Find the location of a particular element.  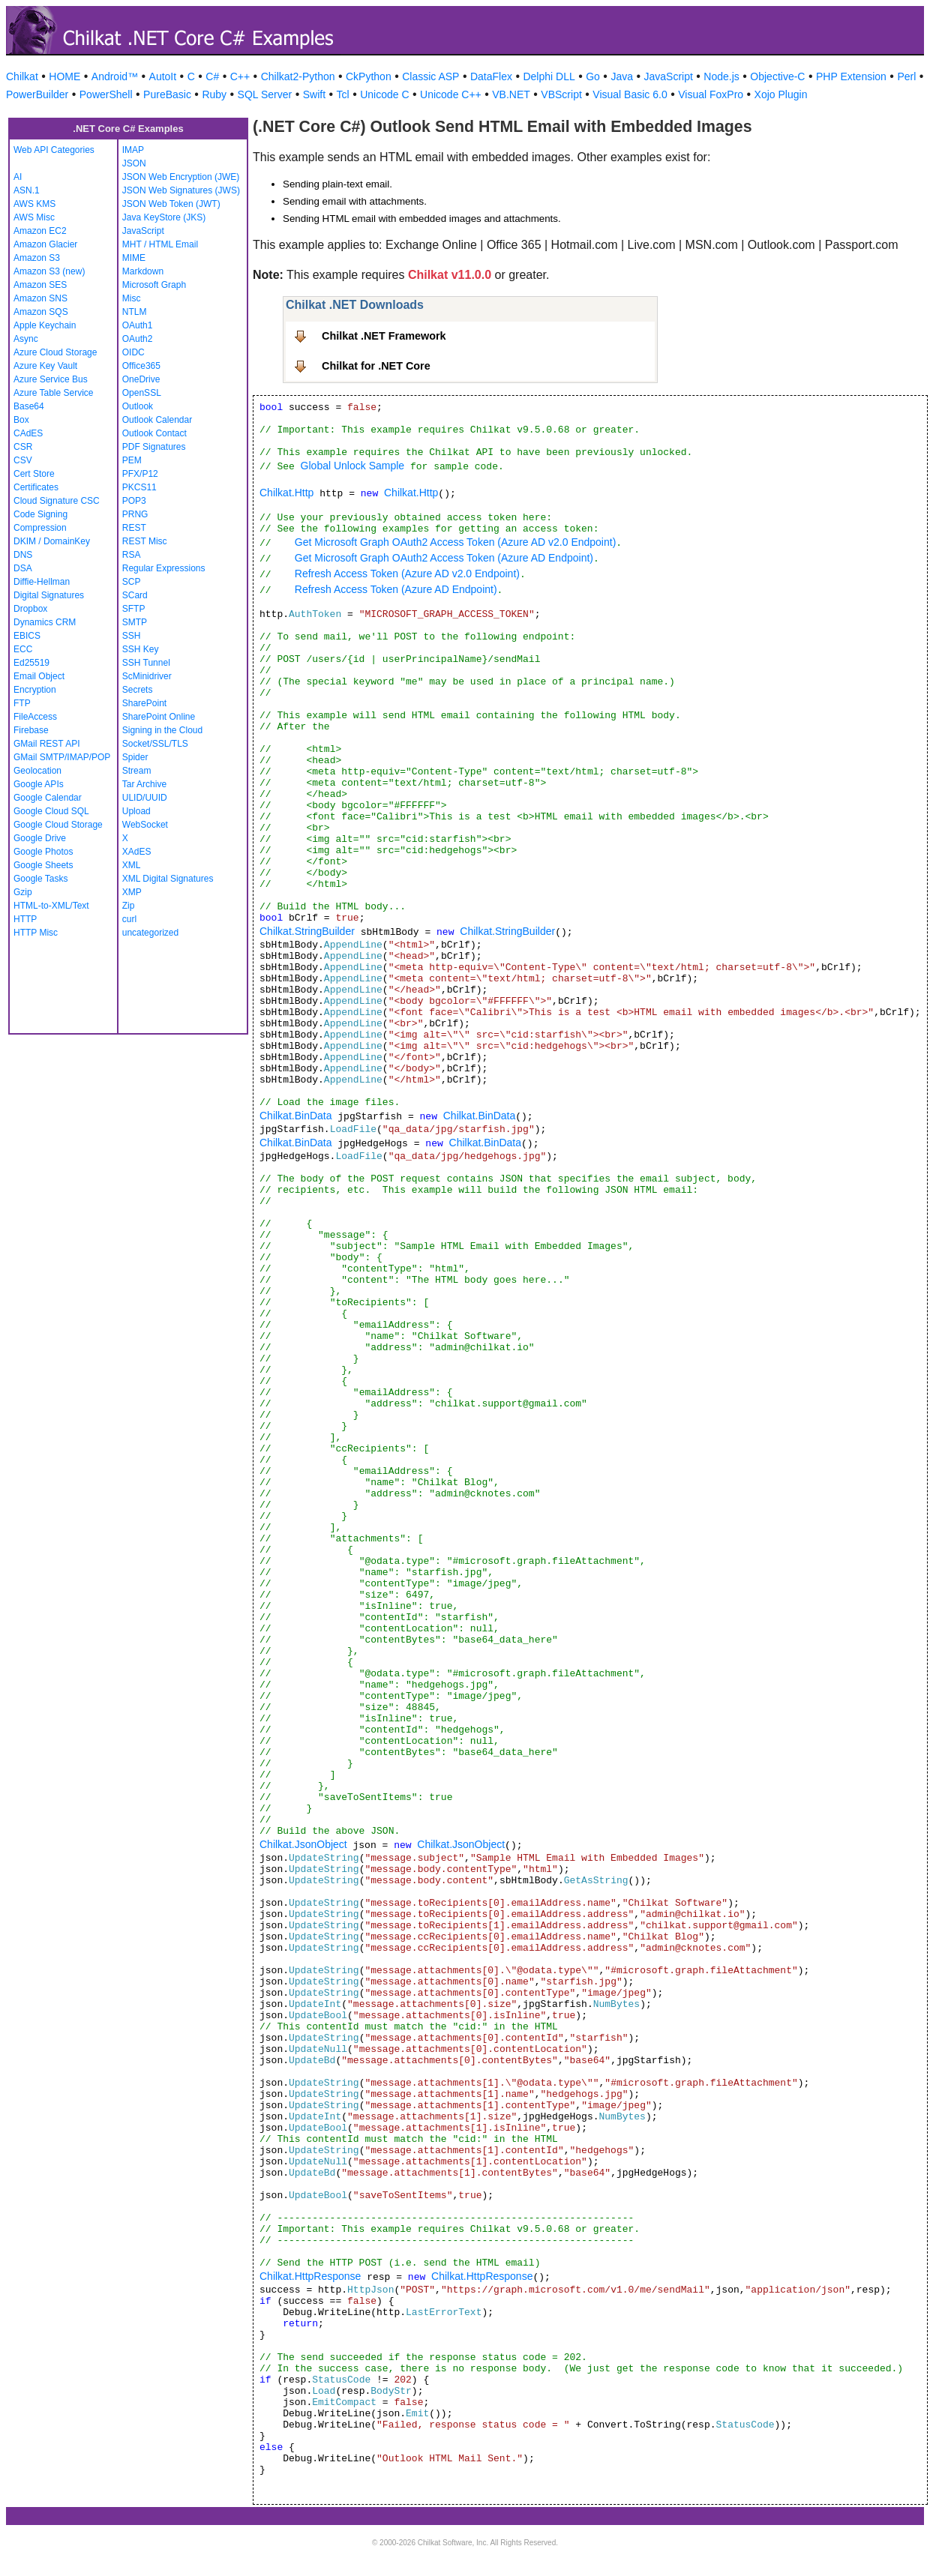

Get Microsoft Graph OAuth2 Access Token (Azure AD Endpoint) is located at coordinates (444, 558).